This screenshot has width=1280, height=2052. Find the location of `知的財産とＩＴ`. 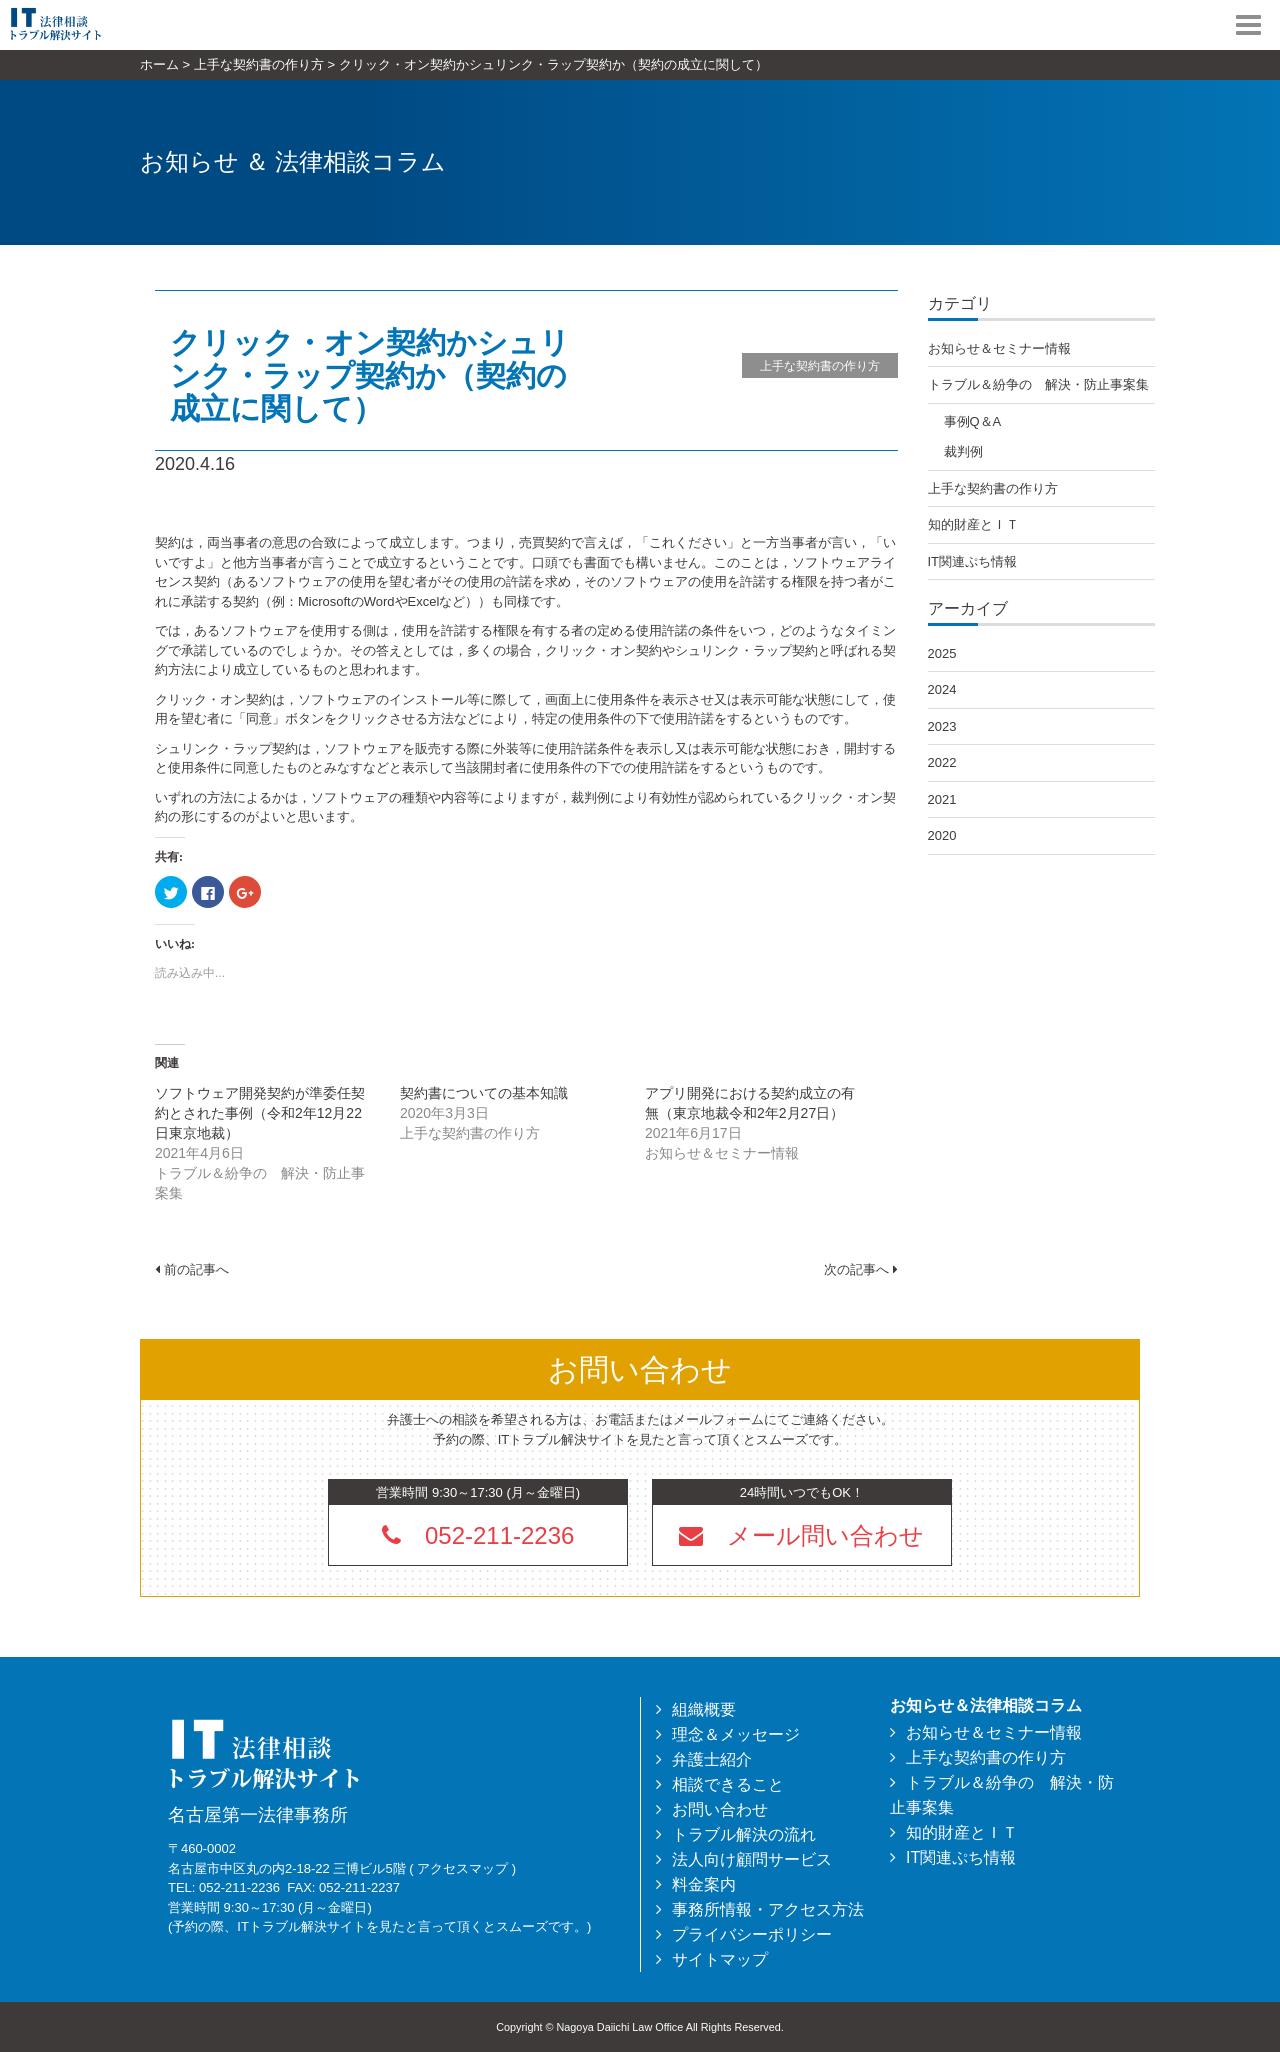

知的財産とＩＴ is located at coordinates (973, 524).